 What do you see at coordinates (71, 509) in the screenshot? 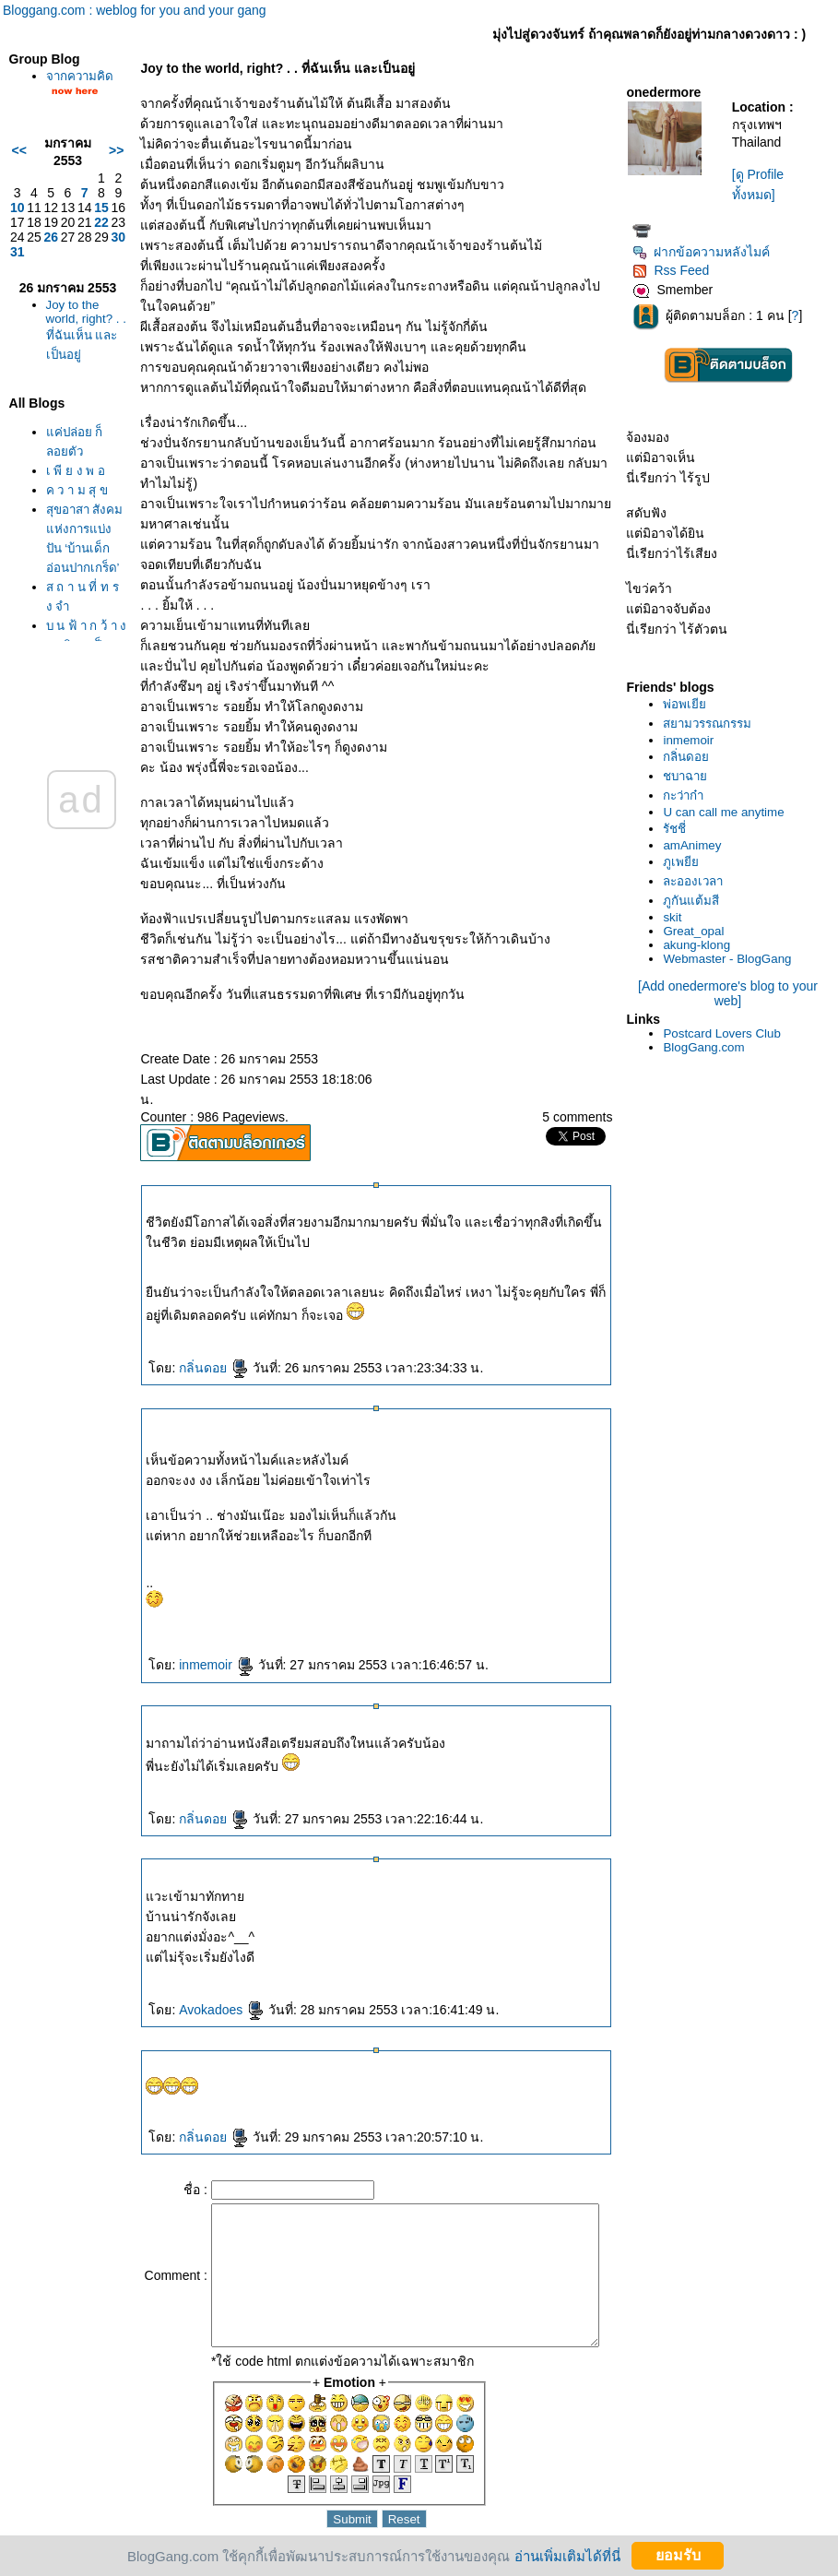
I see `เ พี ย ง พ อ` at bounding box center [71, 509].